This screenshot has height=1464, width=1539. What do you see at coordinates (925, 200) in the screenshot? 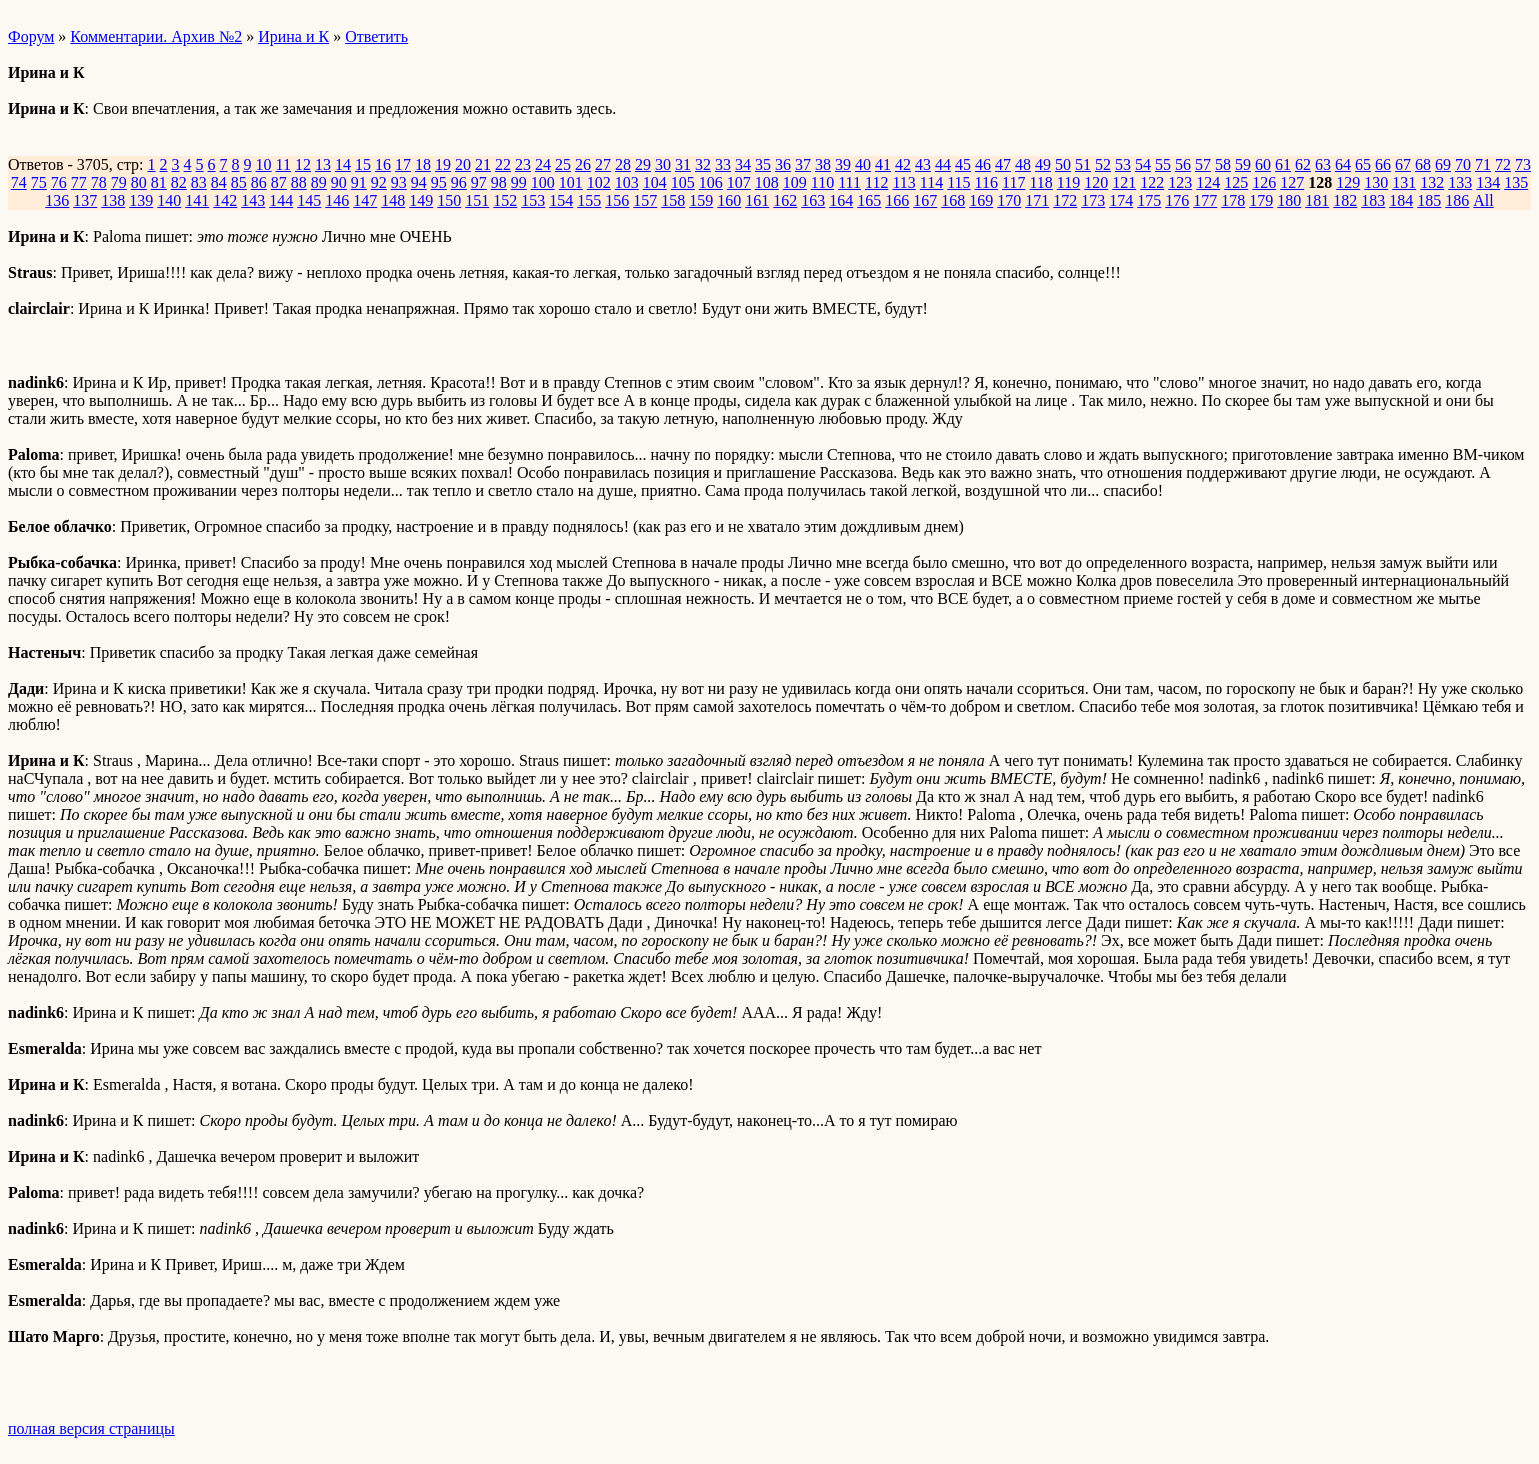
I see `167` at bounding box center [925, 200].